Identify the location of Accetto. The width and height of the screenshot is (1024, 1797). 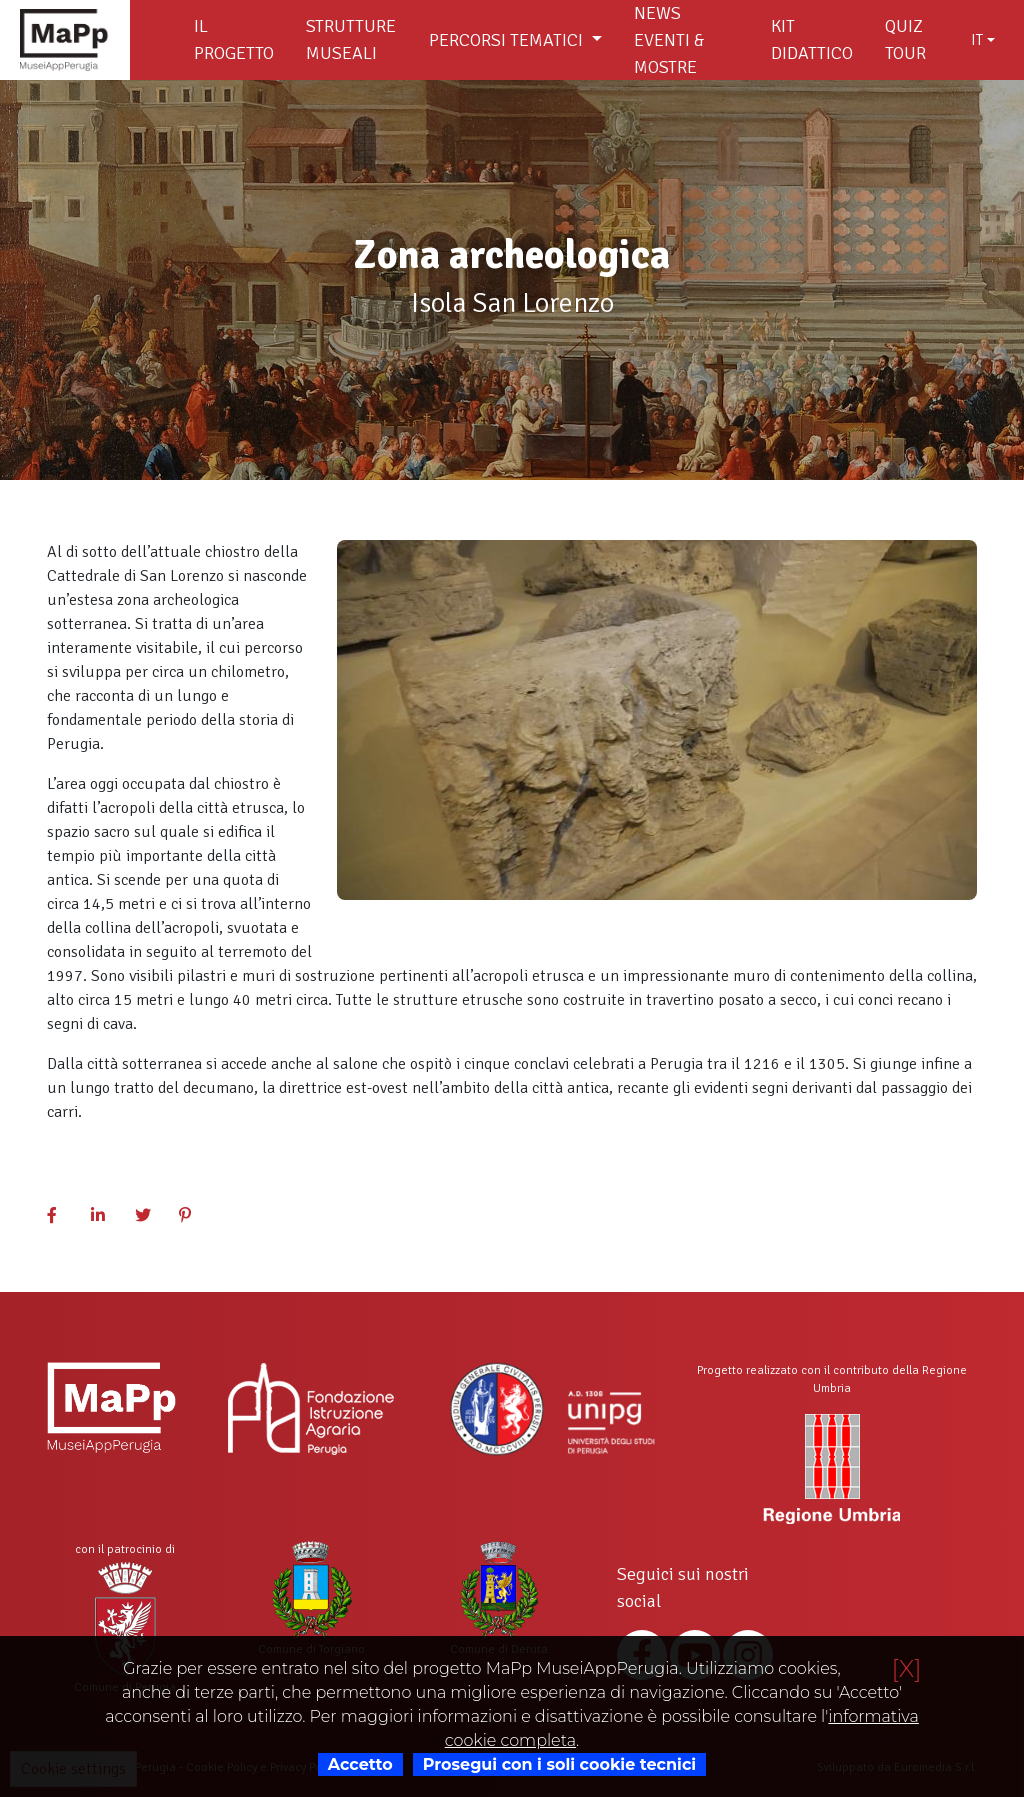
(360, 1764).